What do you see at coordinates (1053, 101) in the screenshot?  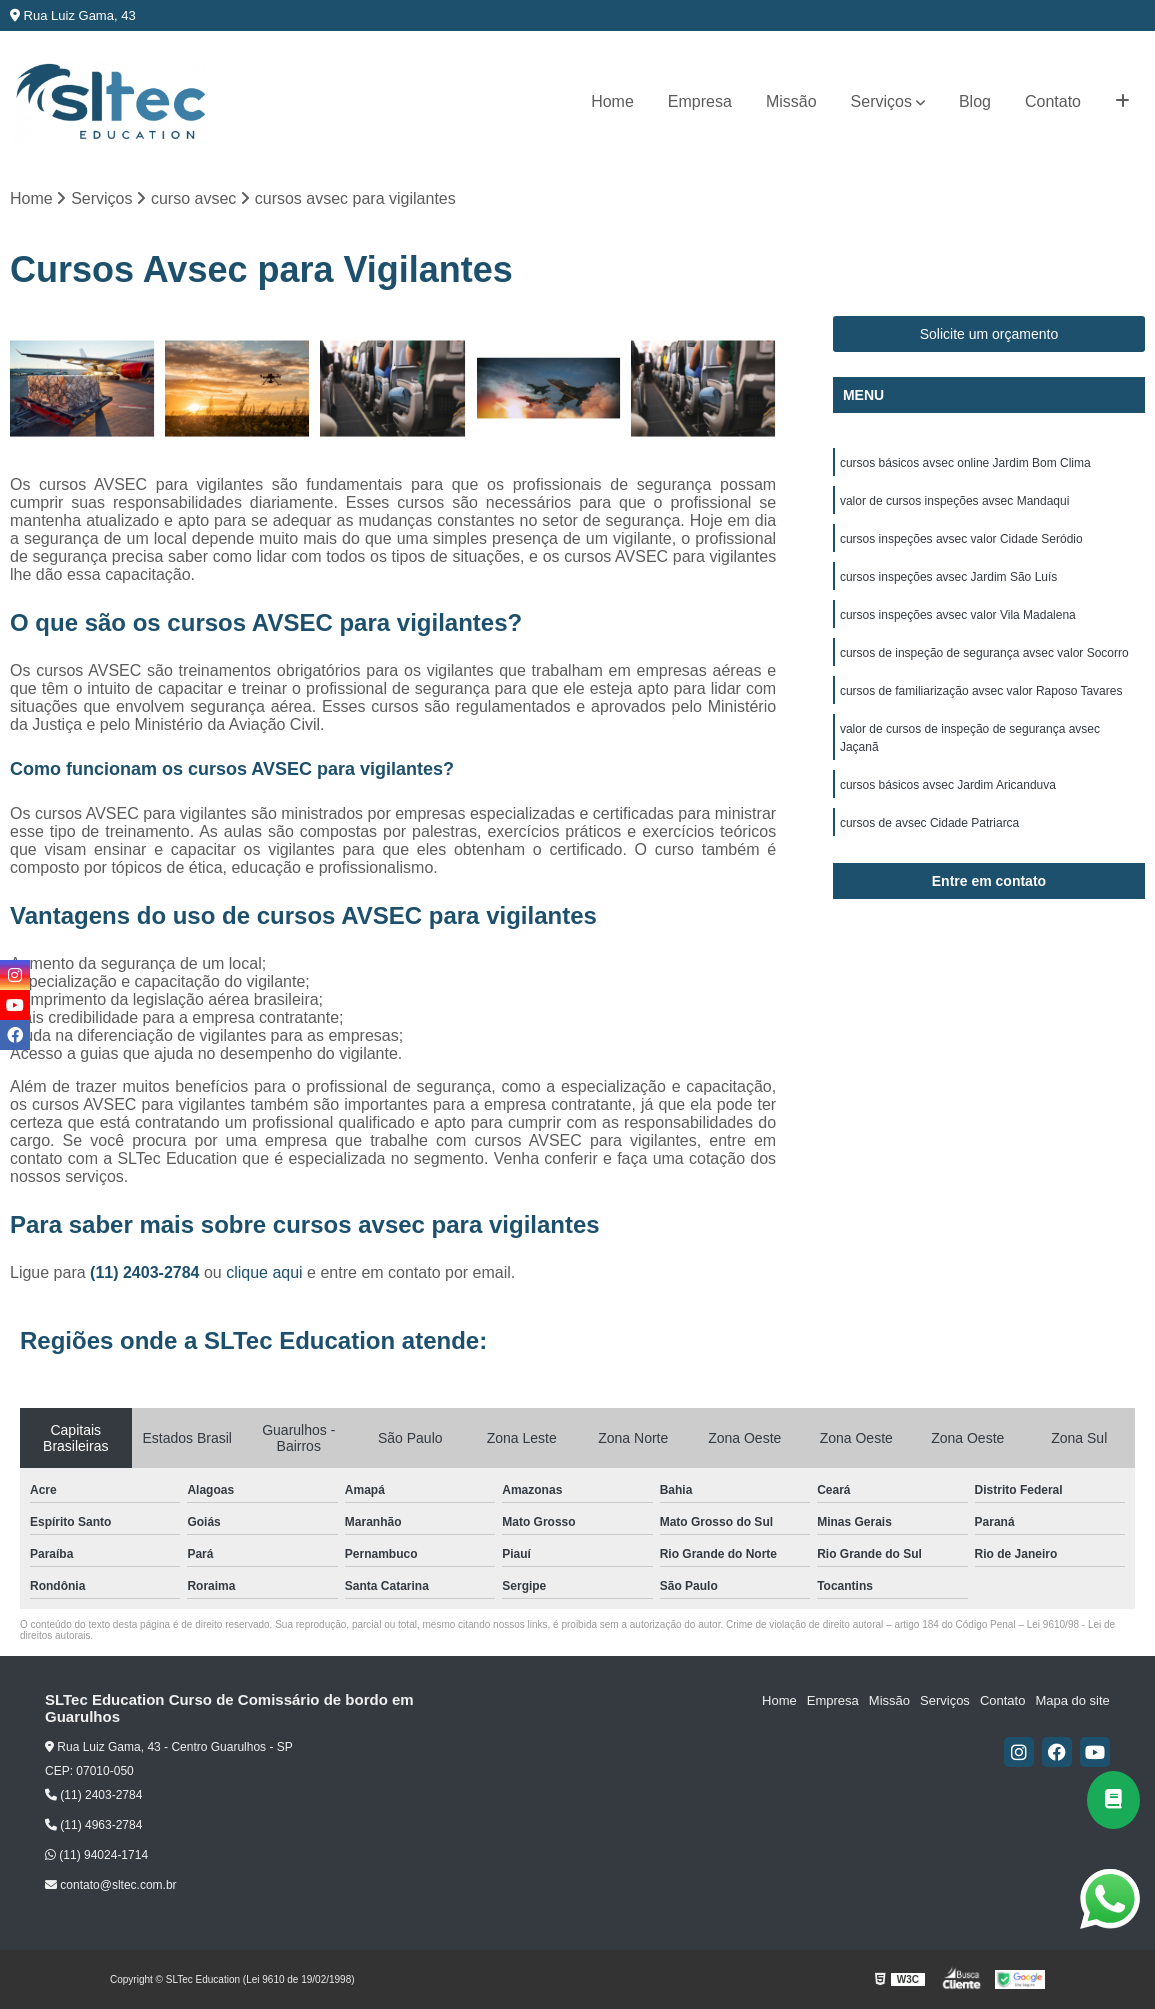 I see `Contato` at bounding box center [1053, 101].